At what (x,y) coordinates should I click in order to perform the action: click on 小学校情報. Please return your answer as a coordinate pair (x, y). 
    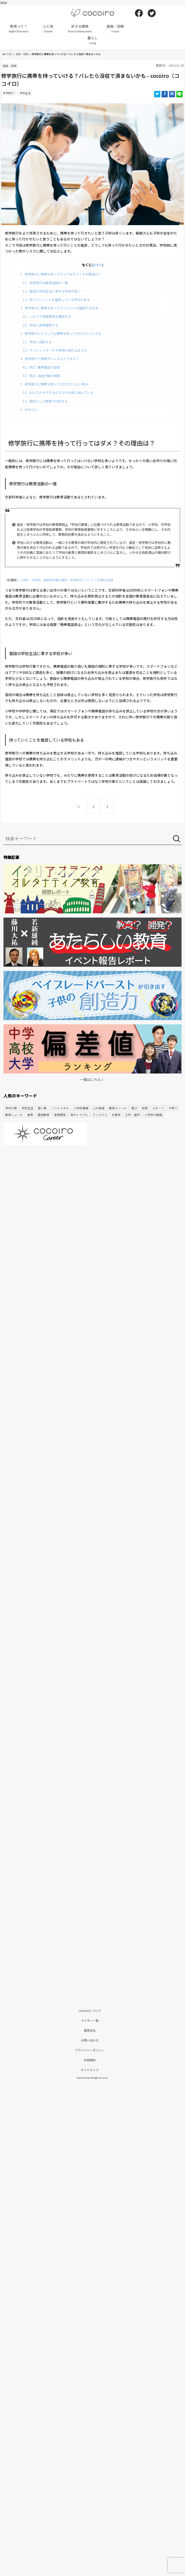
    Looking at the image, I should click on (81, 1108).